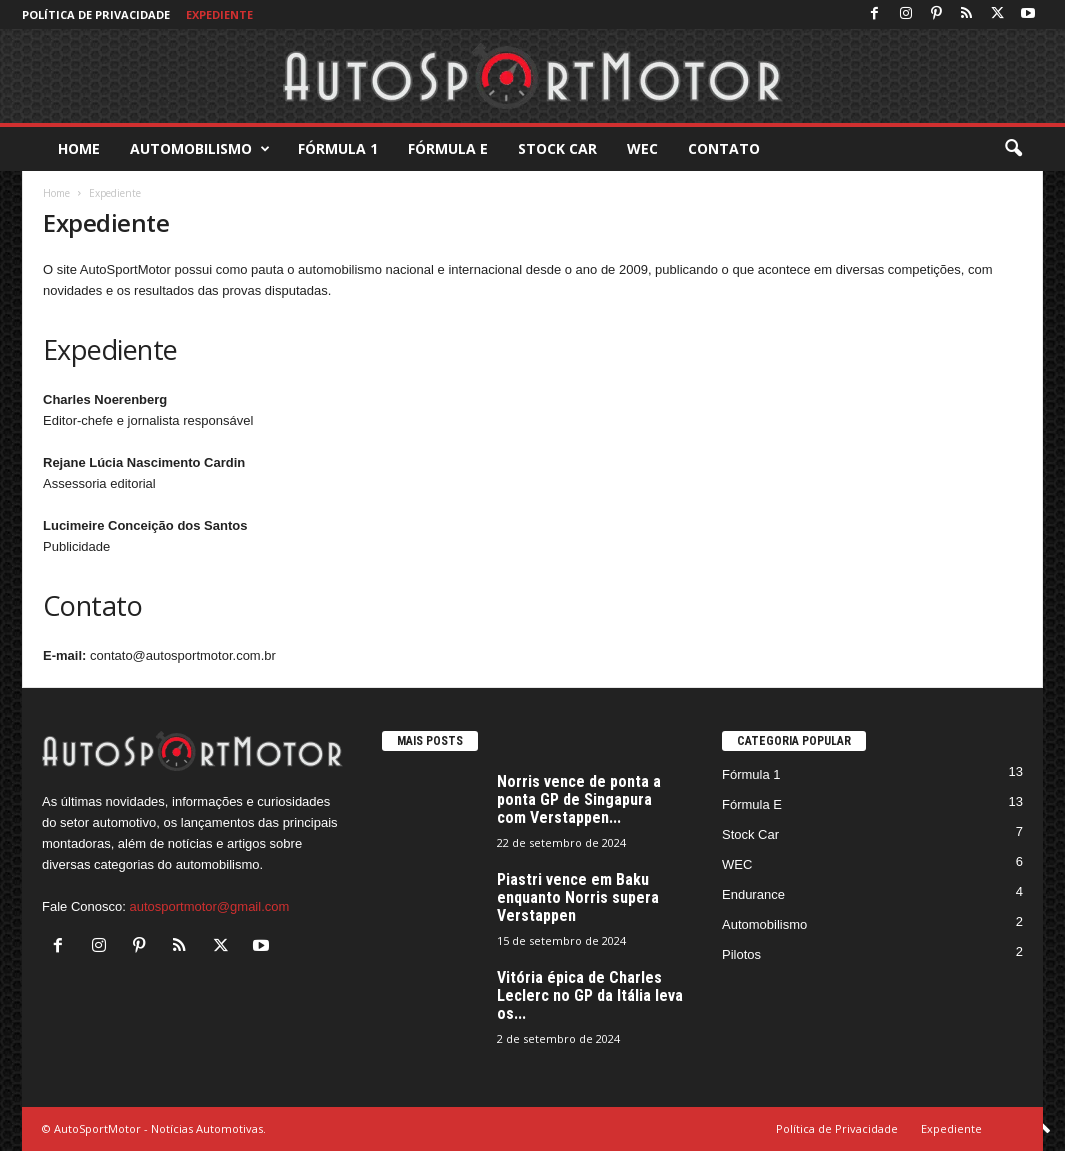 The height and width of the screenshot is (1151, 1065). Describe the element at coordinates (1013, 149) in the screenshot. I see `[button]` at that location.